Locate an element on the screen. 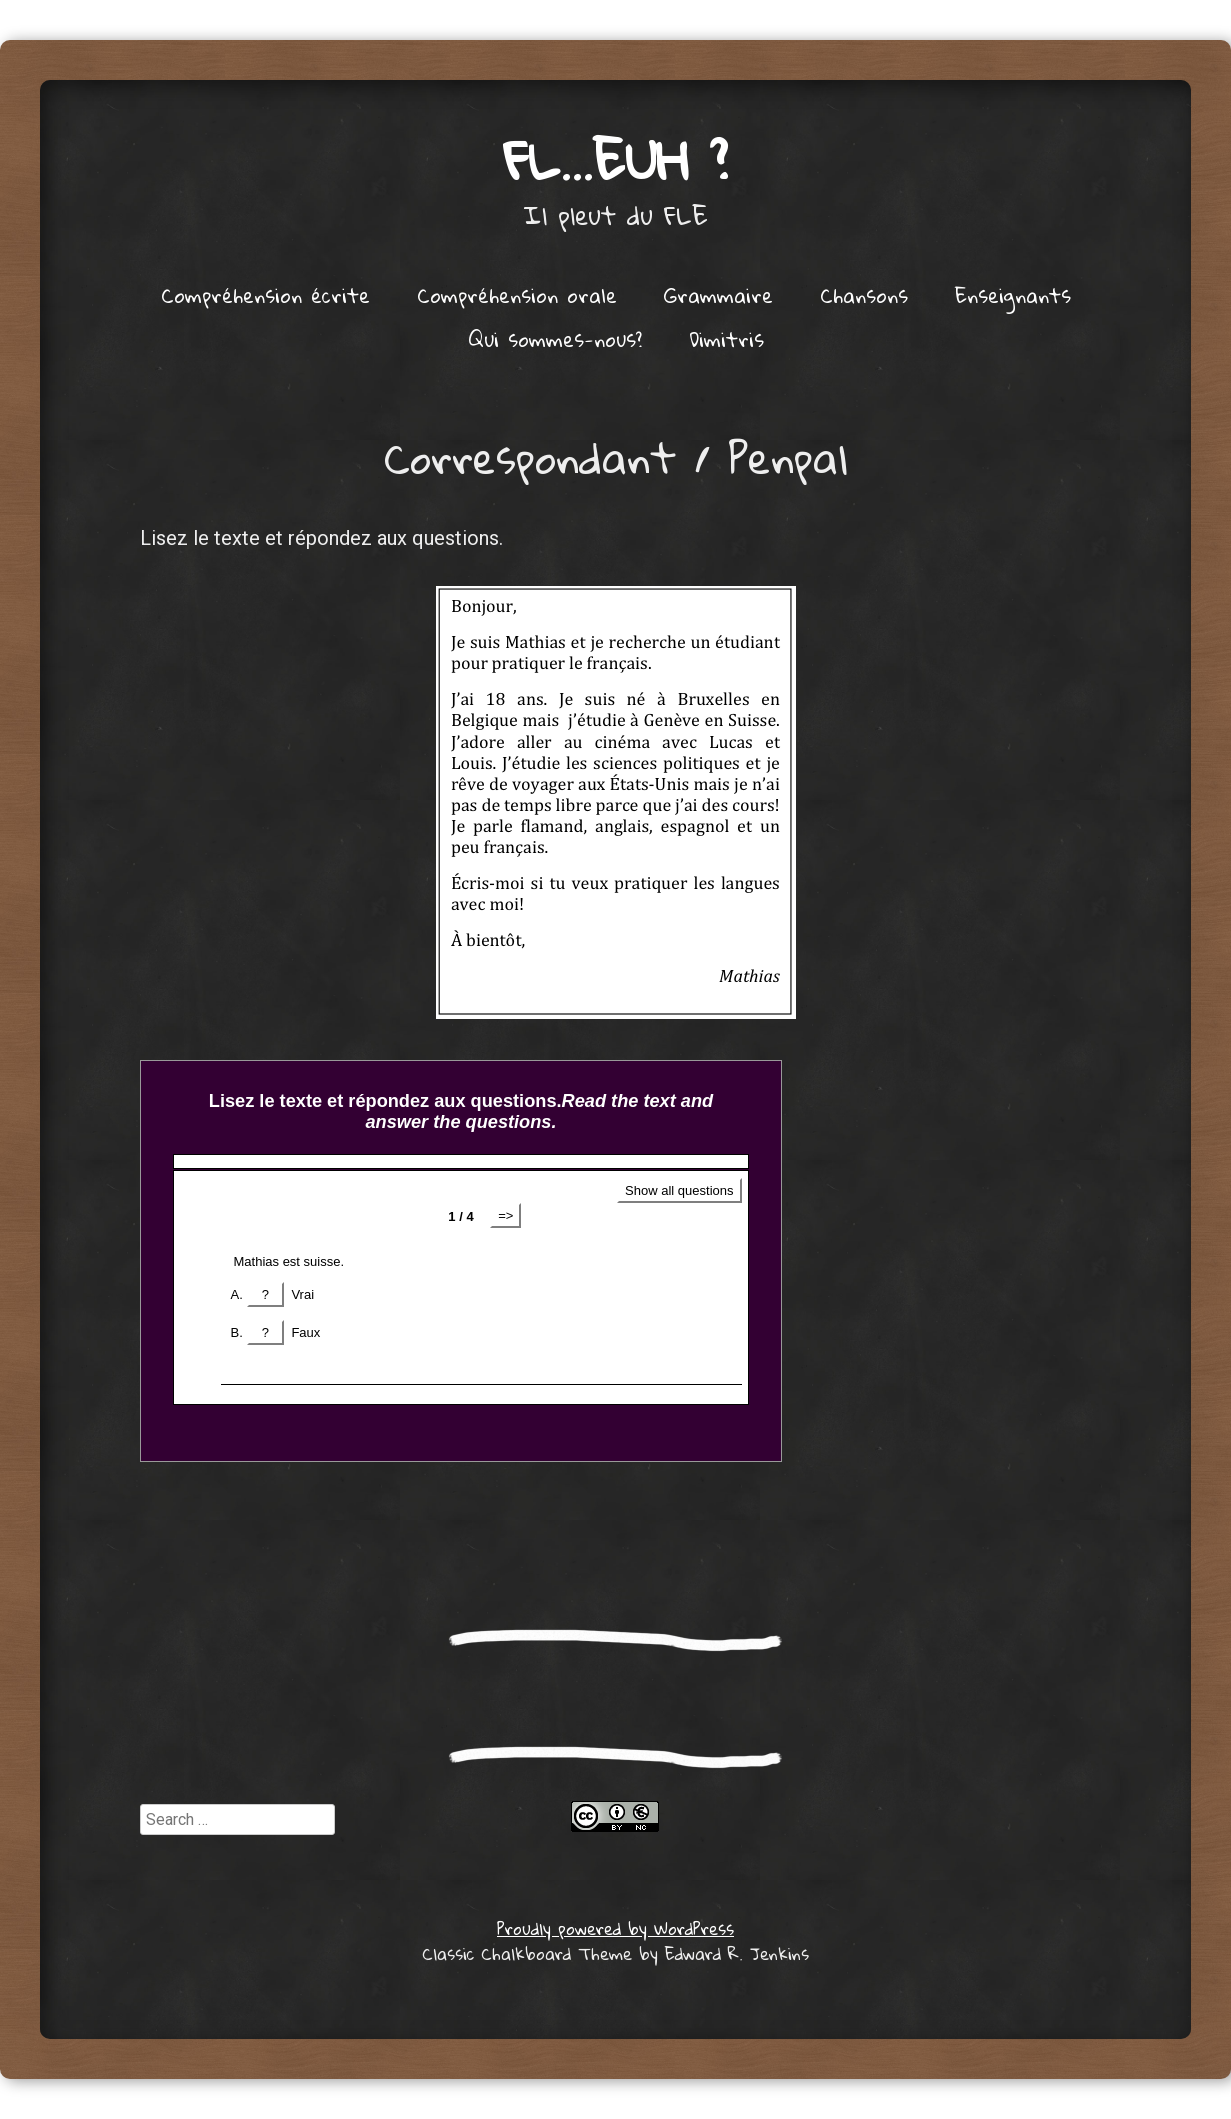  Chansons is located at coordinates (864, 295).